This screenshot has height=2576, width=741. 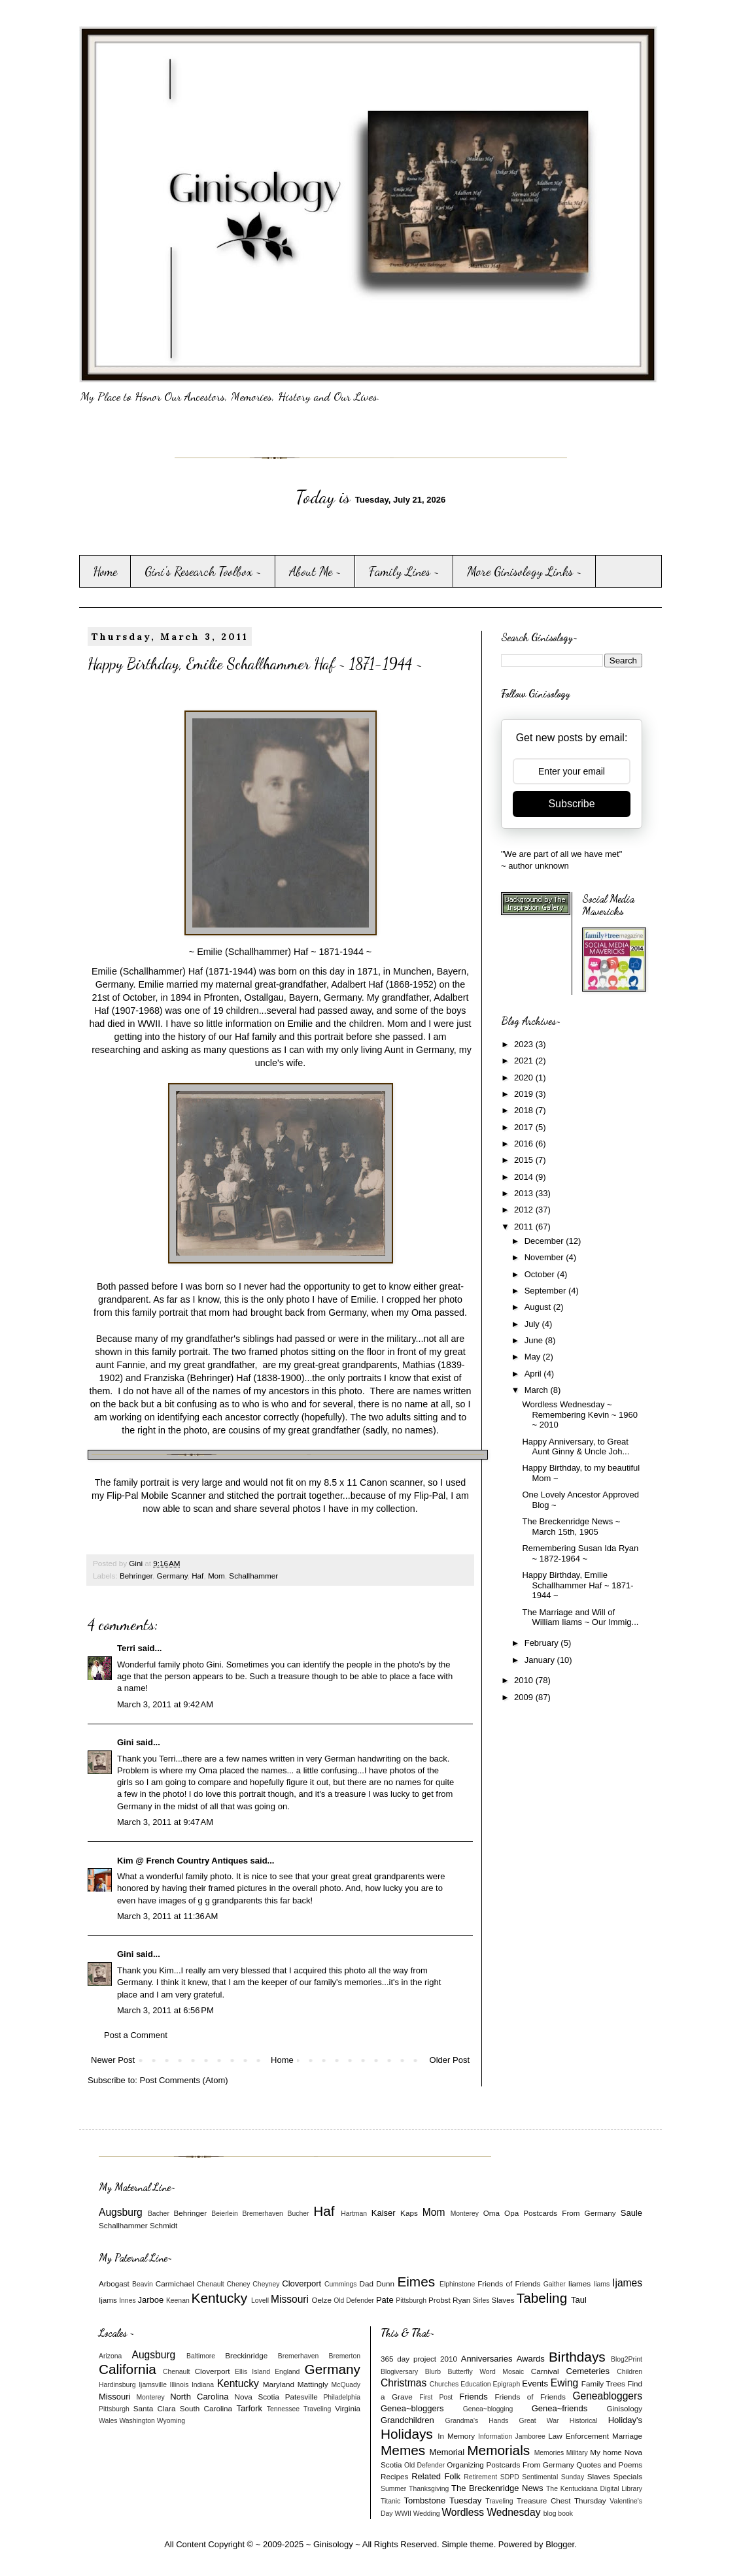 What do you see at coordinates (571, 803) in the screenshot?
I see `Subscribe` at bounding box center [571, 803].